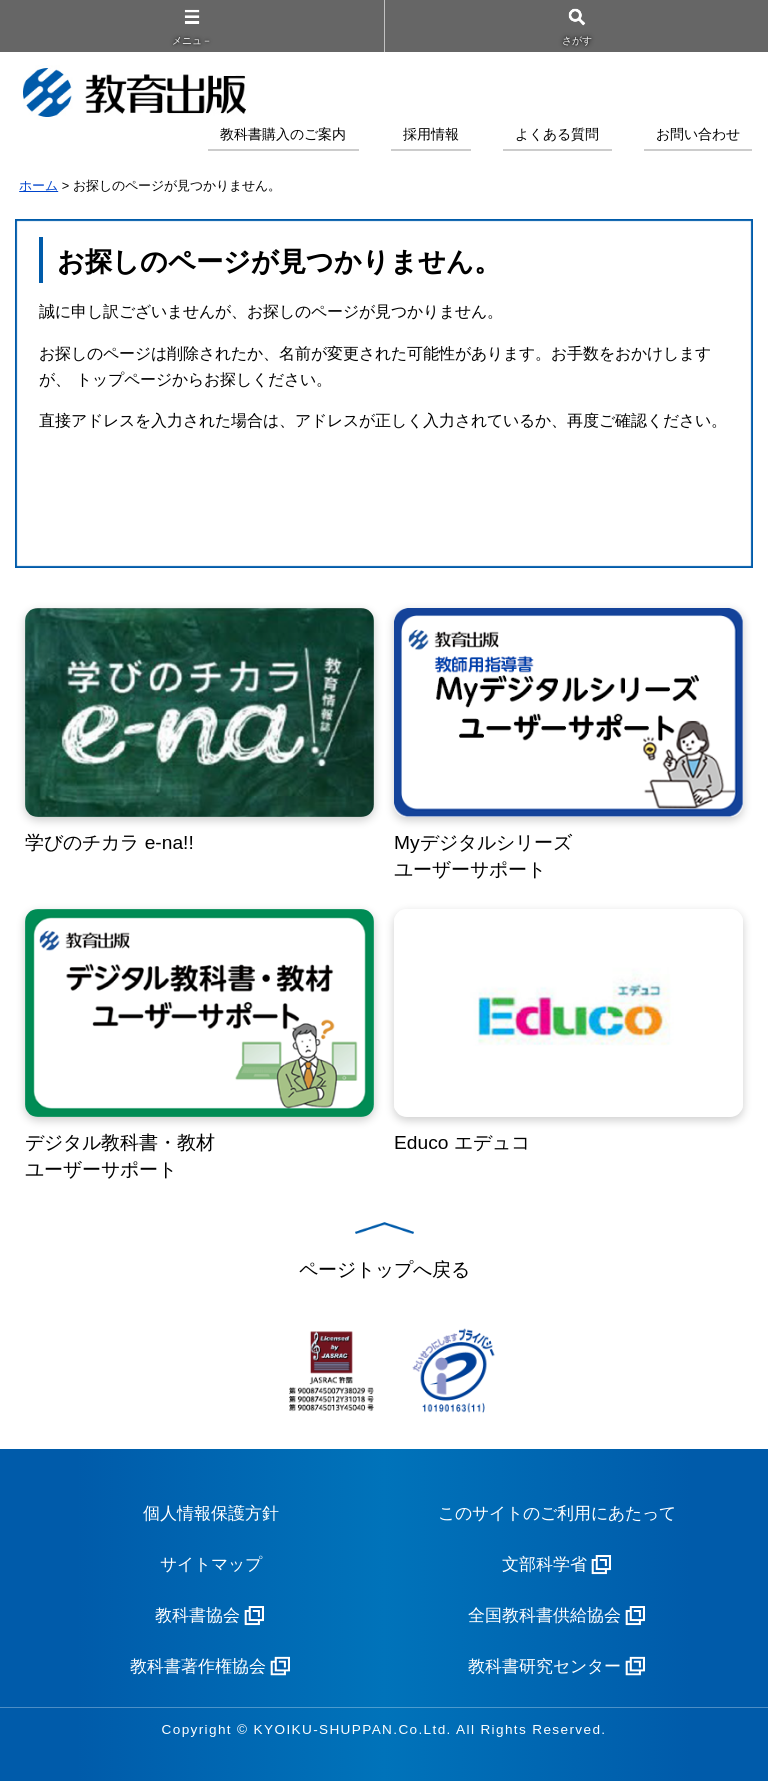 Image resolution: width=768 pixels, height=1781 pixels. I want to click on 全国教科書供給協会, so click(544, 1615).